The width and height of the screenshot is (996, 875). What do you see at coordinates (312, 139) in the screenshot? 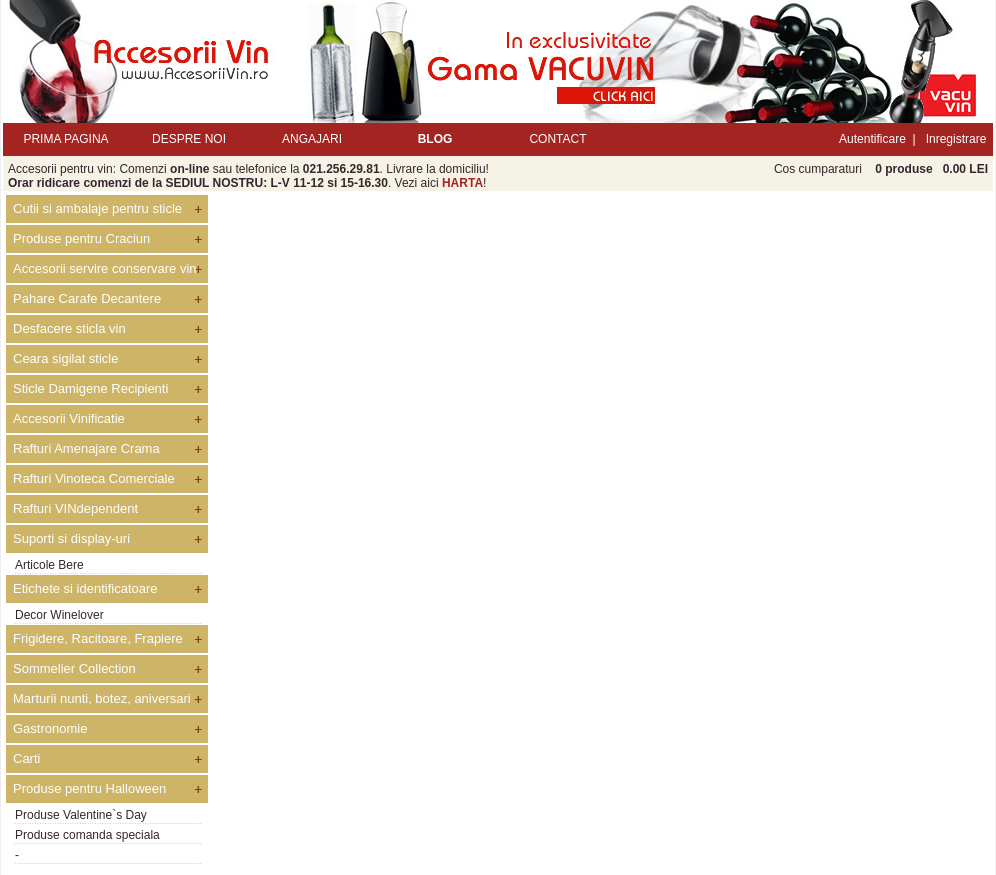
I see `ANGAJARI` at bounding box center [312, 139].